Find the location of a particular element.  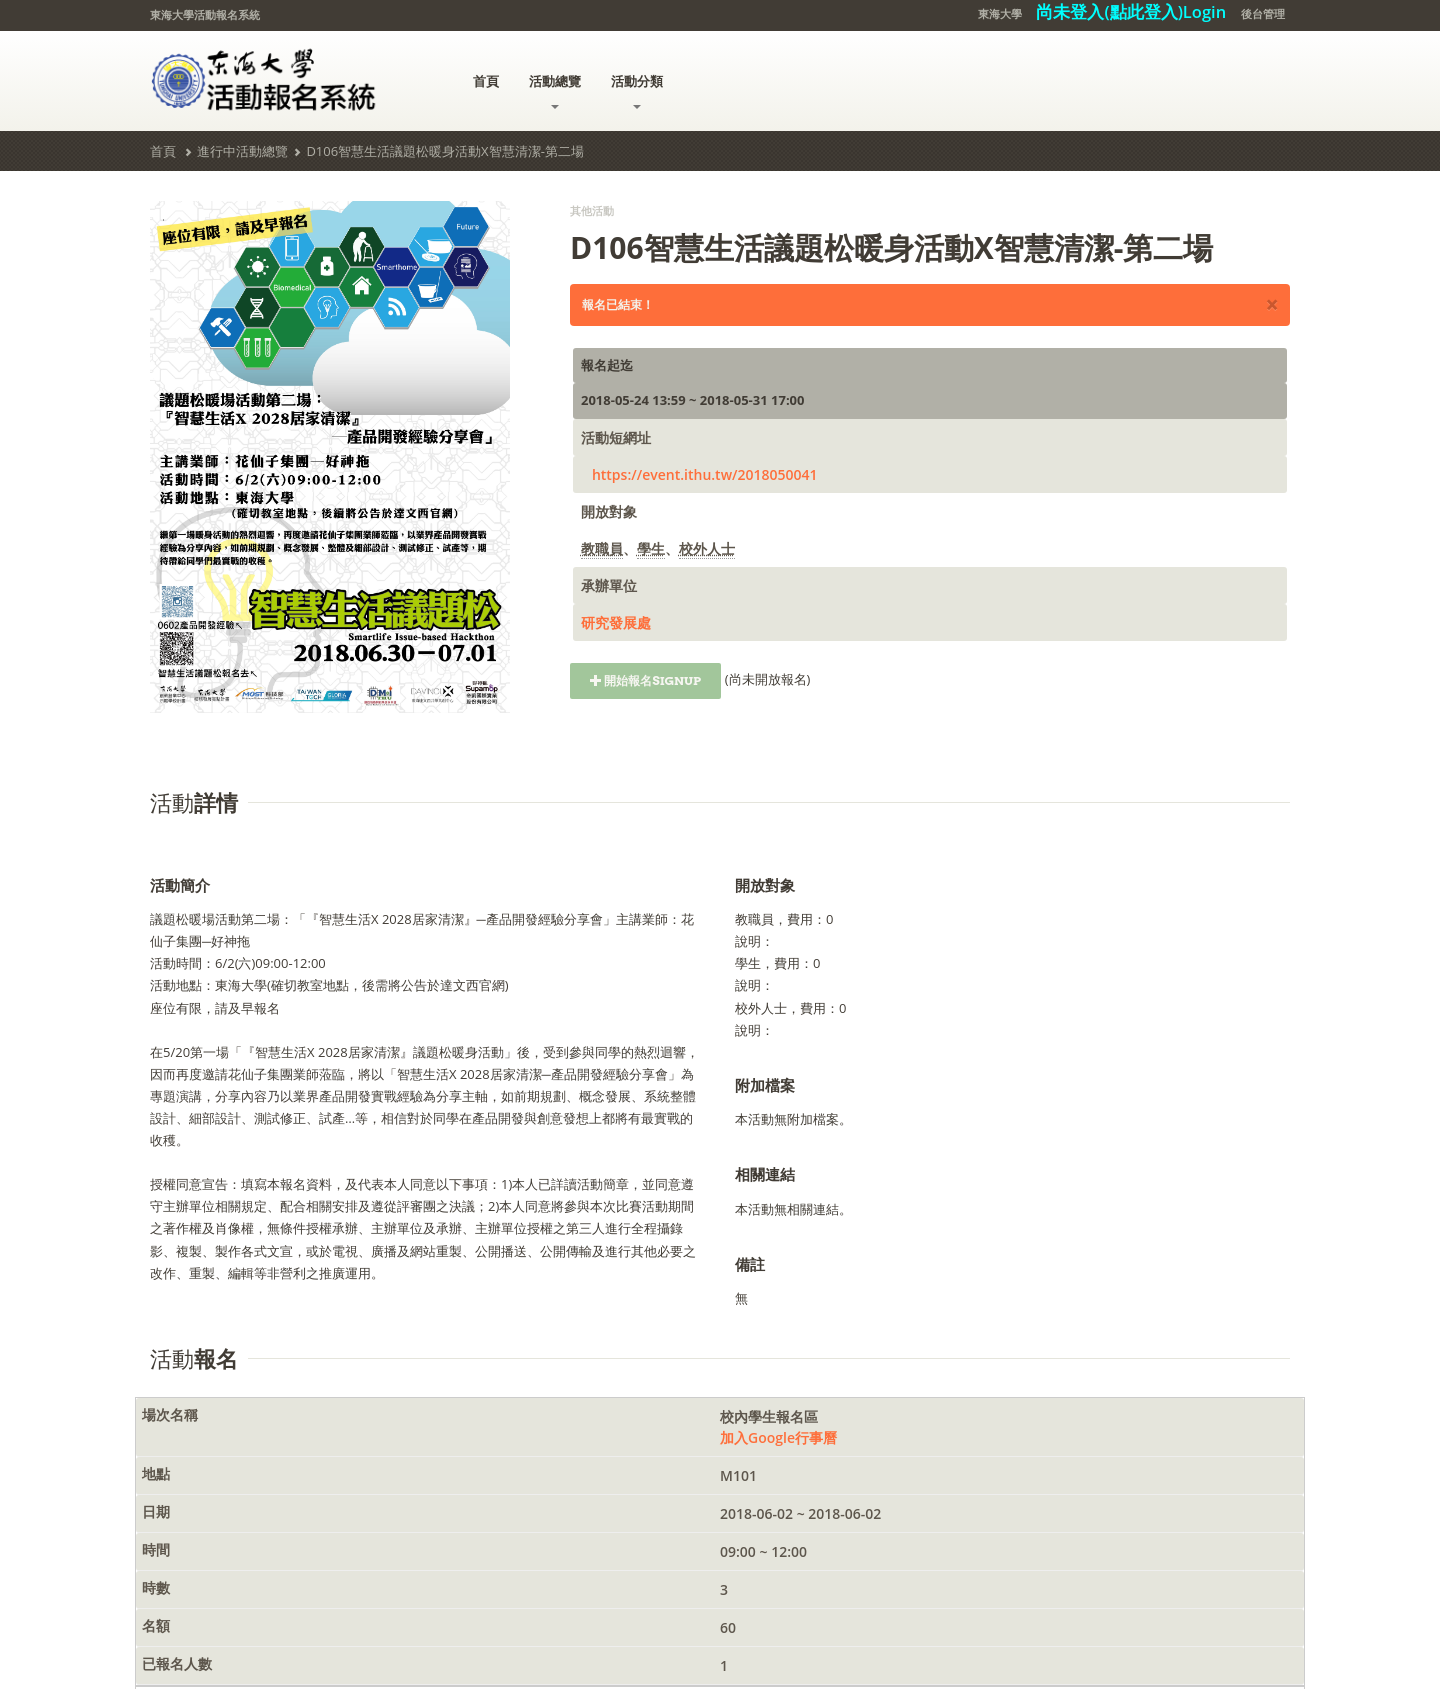

https://event.ithu.tw/2018050041 is located at coordinates (705, 474).